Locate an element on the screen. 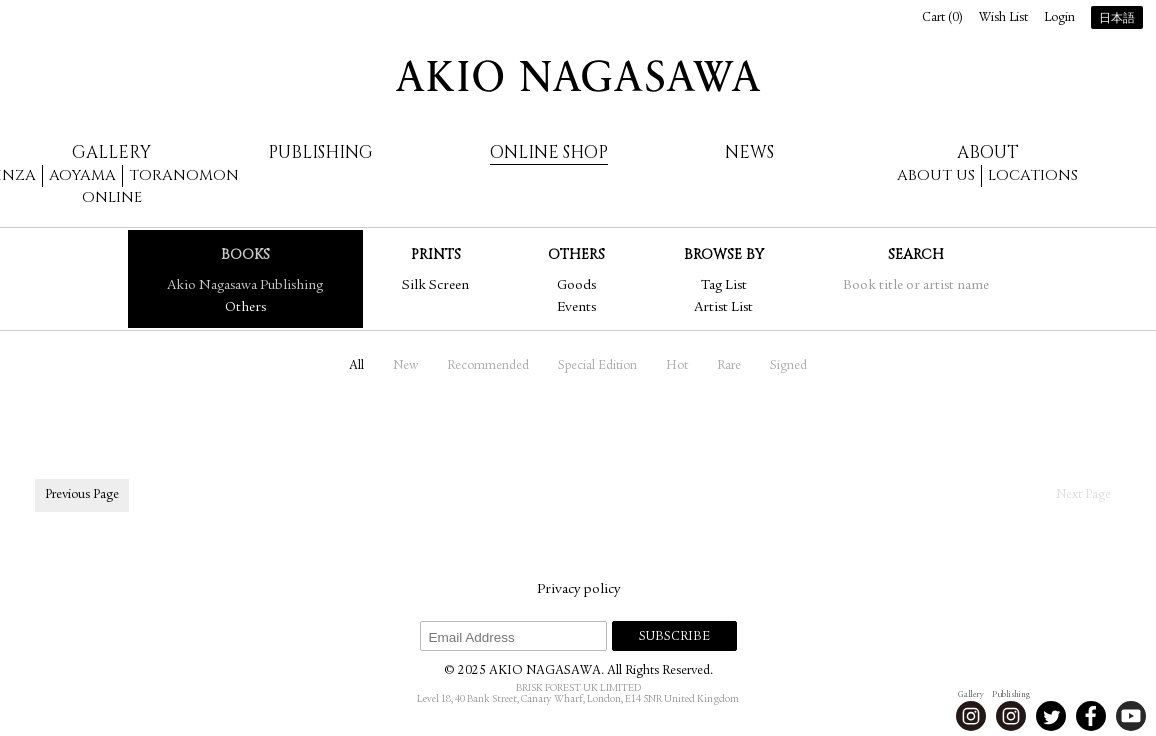 Image resolution: width=1156 pixels, height=736 pixels. Locations is located at coordinates (1033, 175).